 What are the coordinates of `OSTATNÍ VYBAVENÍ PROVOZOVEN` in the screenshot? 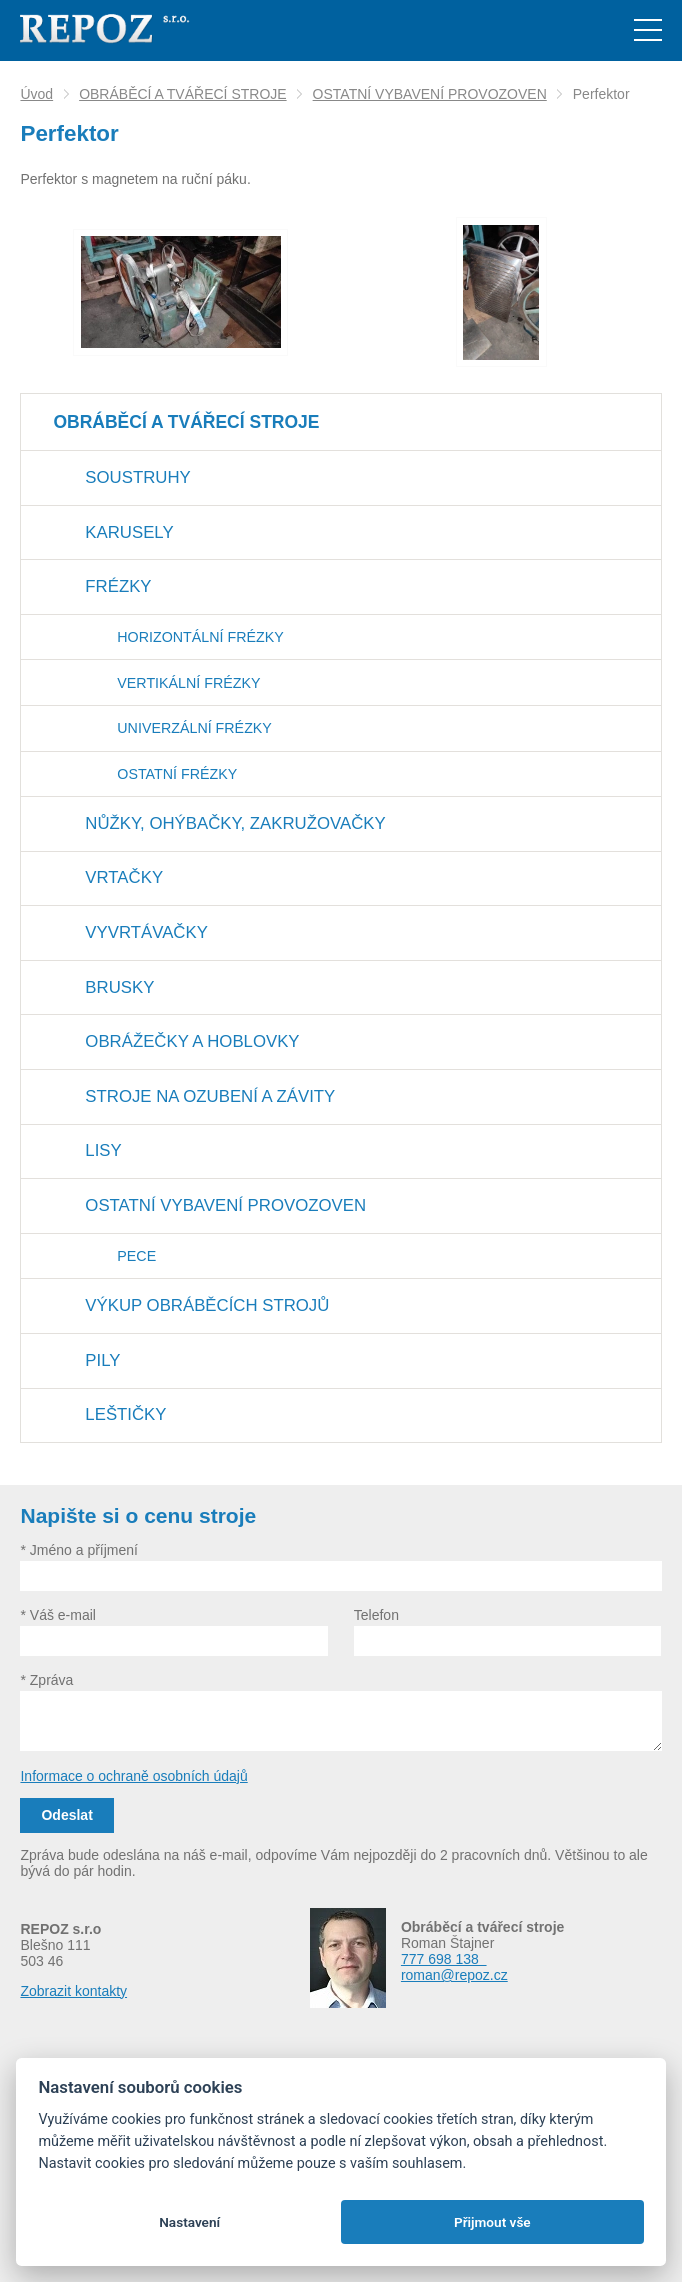 It's located at (430, 94).